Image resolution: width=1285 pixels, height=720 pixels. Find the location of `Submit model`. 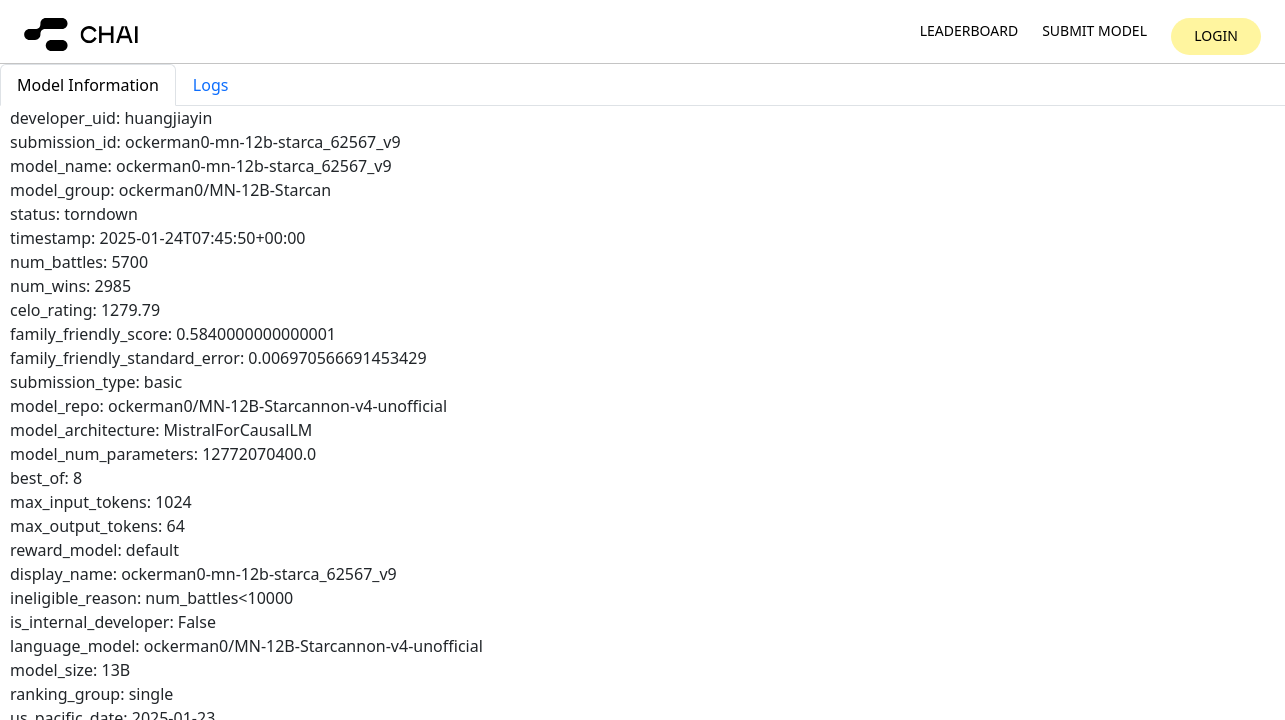

Submit model is located at coordinates (1094, 31).